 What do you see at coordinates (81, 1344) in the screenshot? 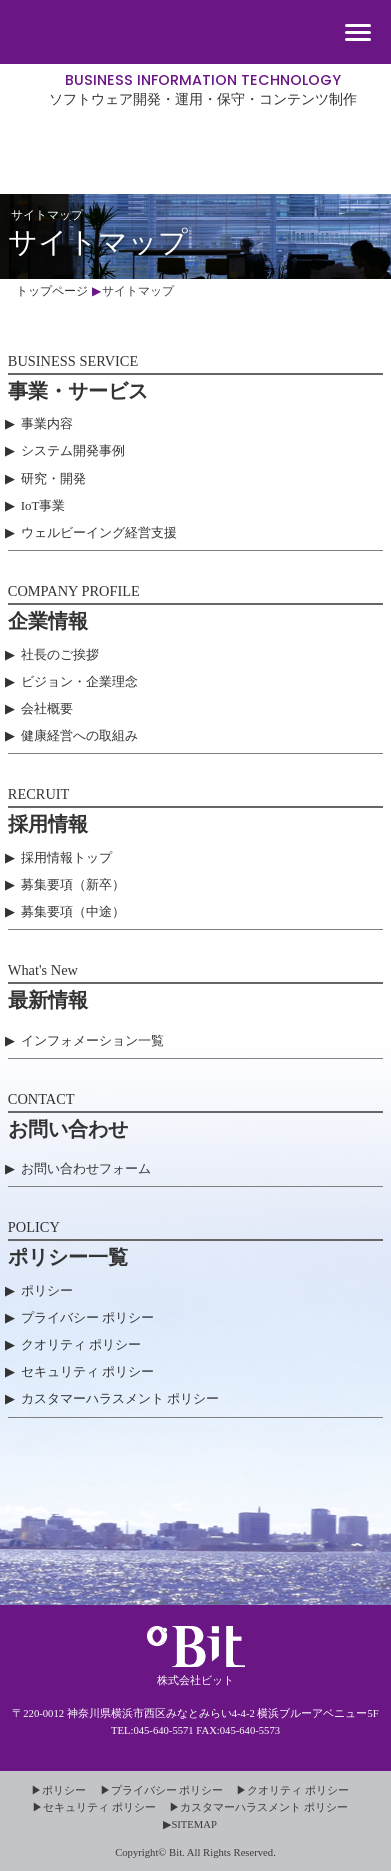
I see `クオリティ ポリシー` at bounding box center [81, 1344].